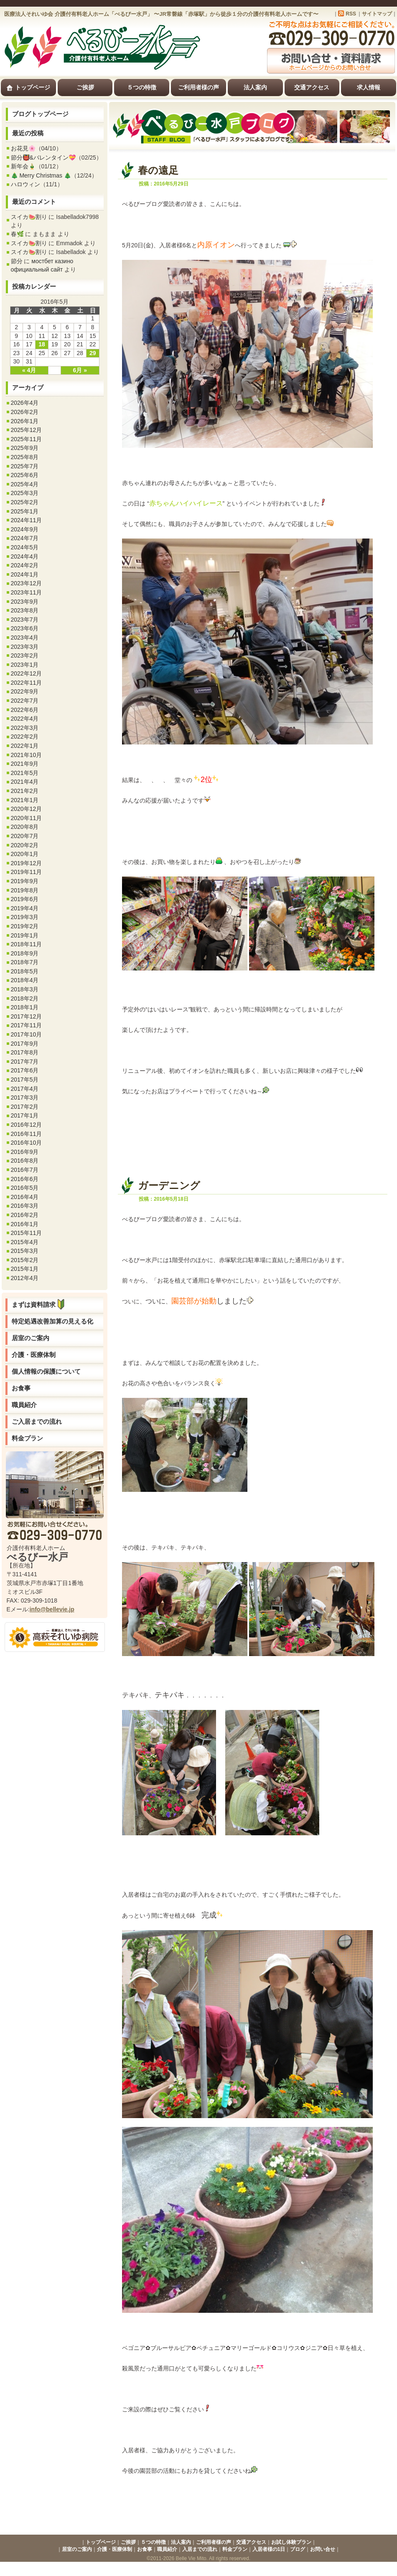  I want to click on 2023年12月, so click(26, 583).